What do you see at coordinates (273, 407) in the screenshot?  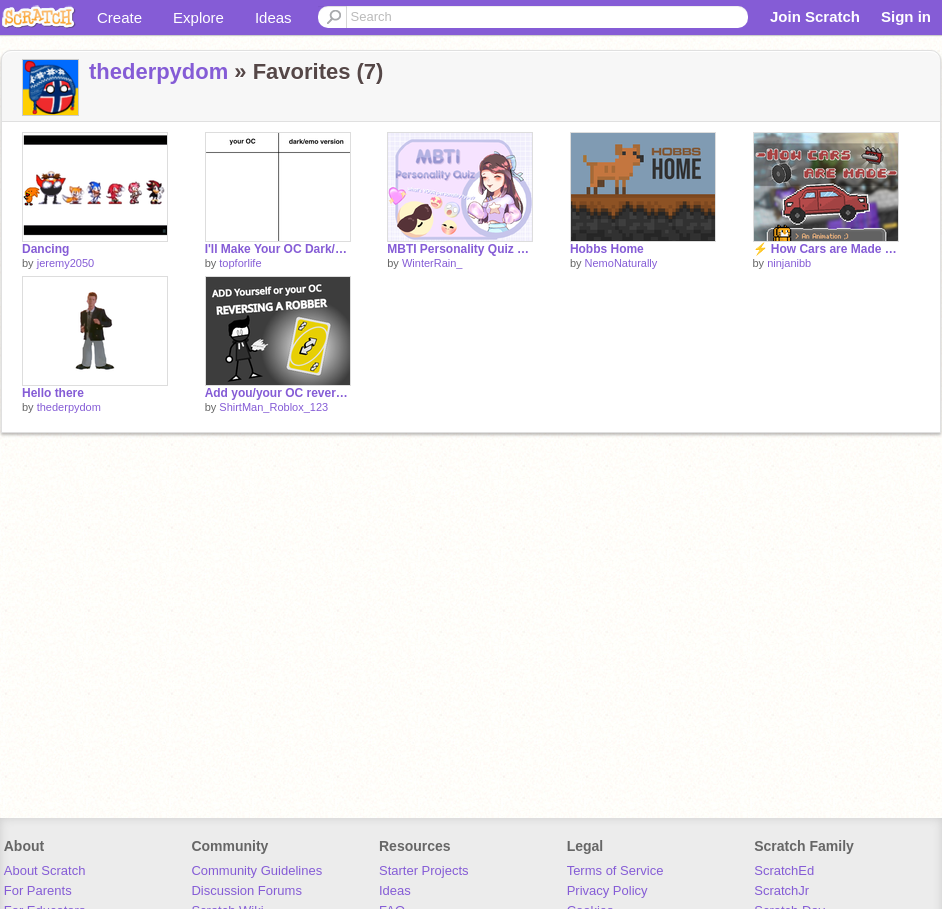 I see `ShirtMan_Roblox_123` at bounding box center [273, 407].